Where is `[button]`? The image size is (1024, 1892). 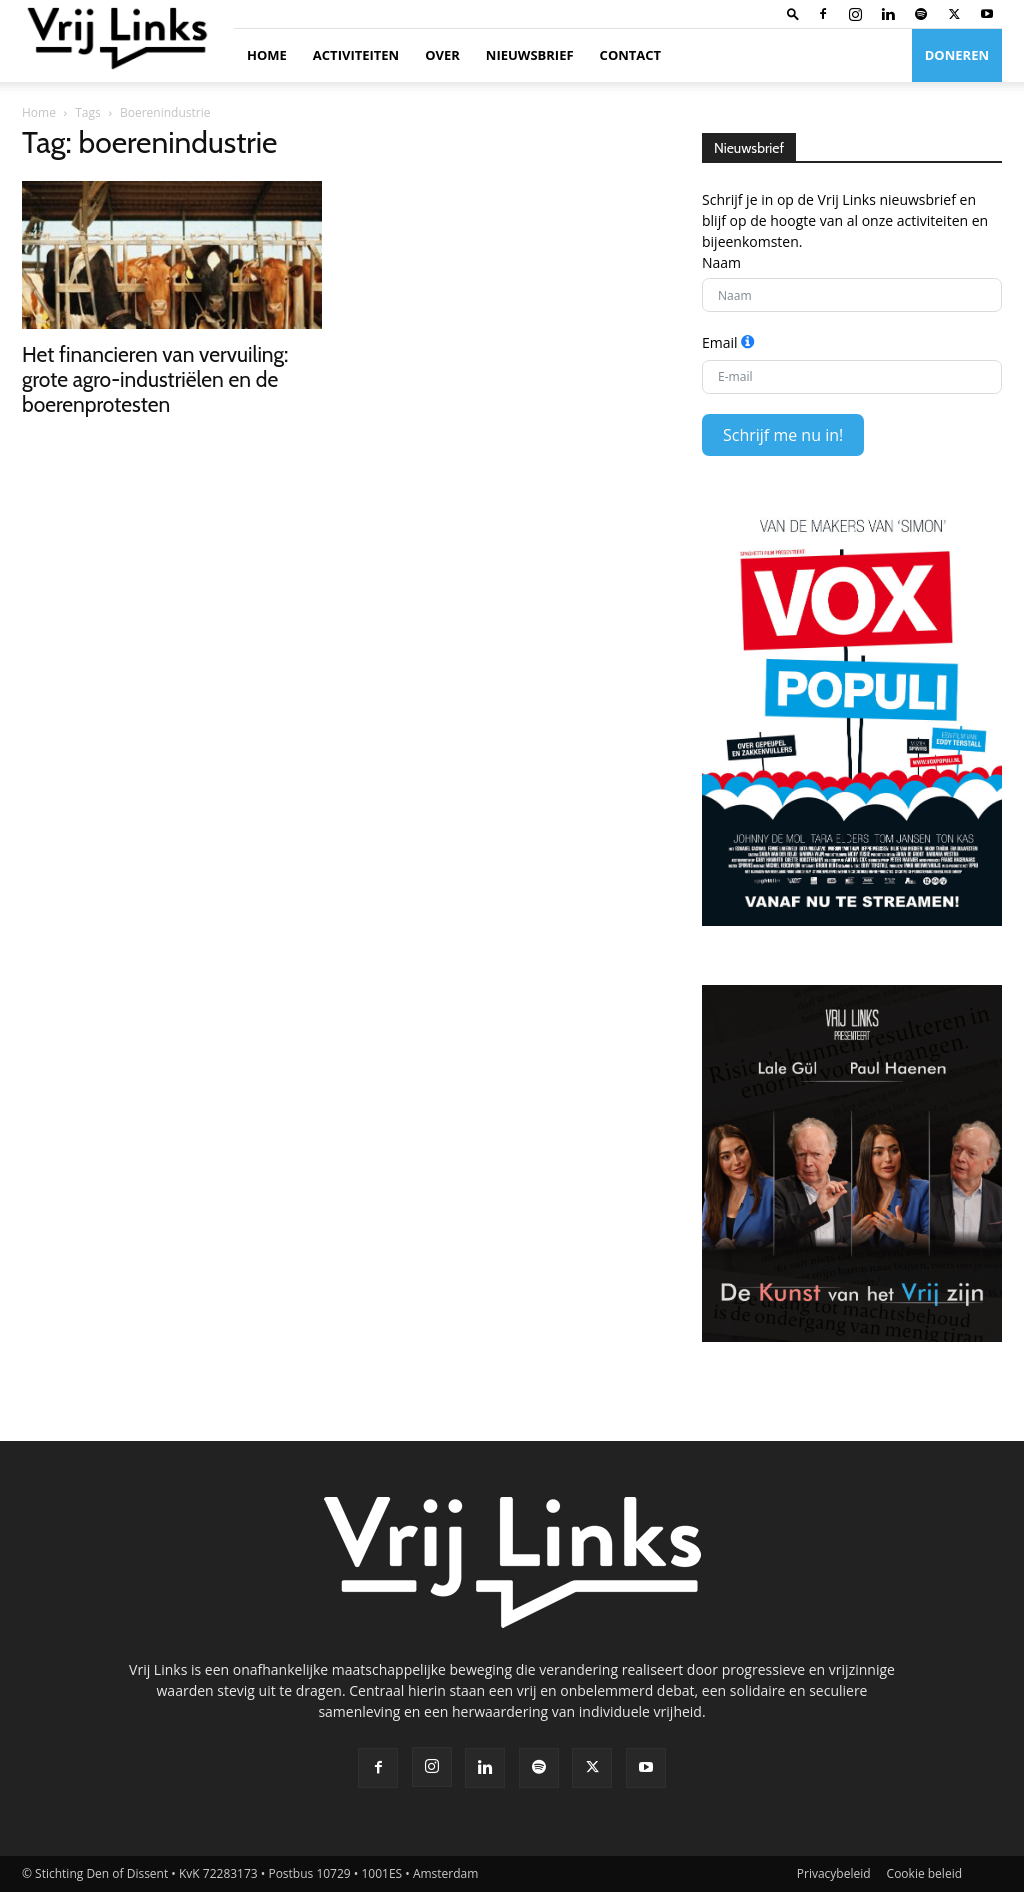
[button] is located at coordinates (793, 13).